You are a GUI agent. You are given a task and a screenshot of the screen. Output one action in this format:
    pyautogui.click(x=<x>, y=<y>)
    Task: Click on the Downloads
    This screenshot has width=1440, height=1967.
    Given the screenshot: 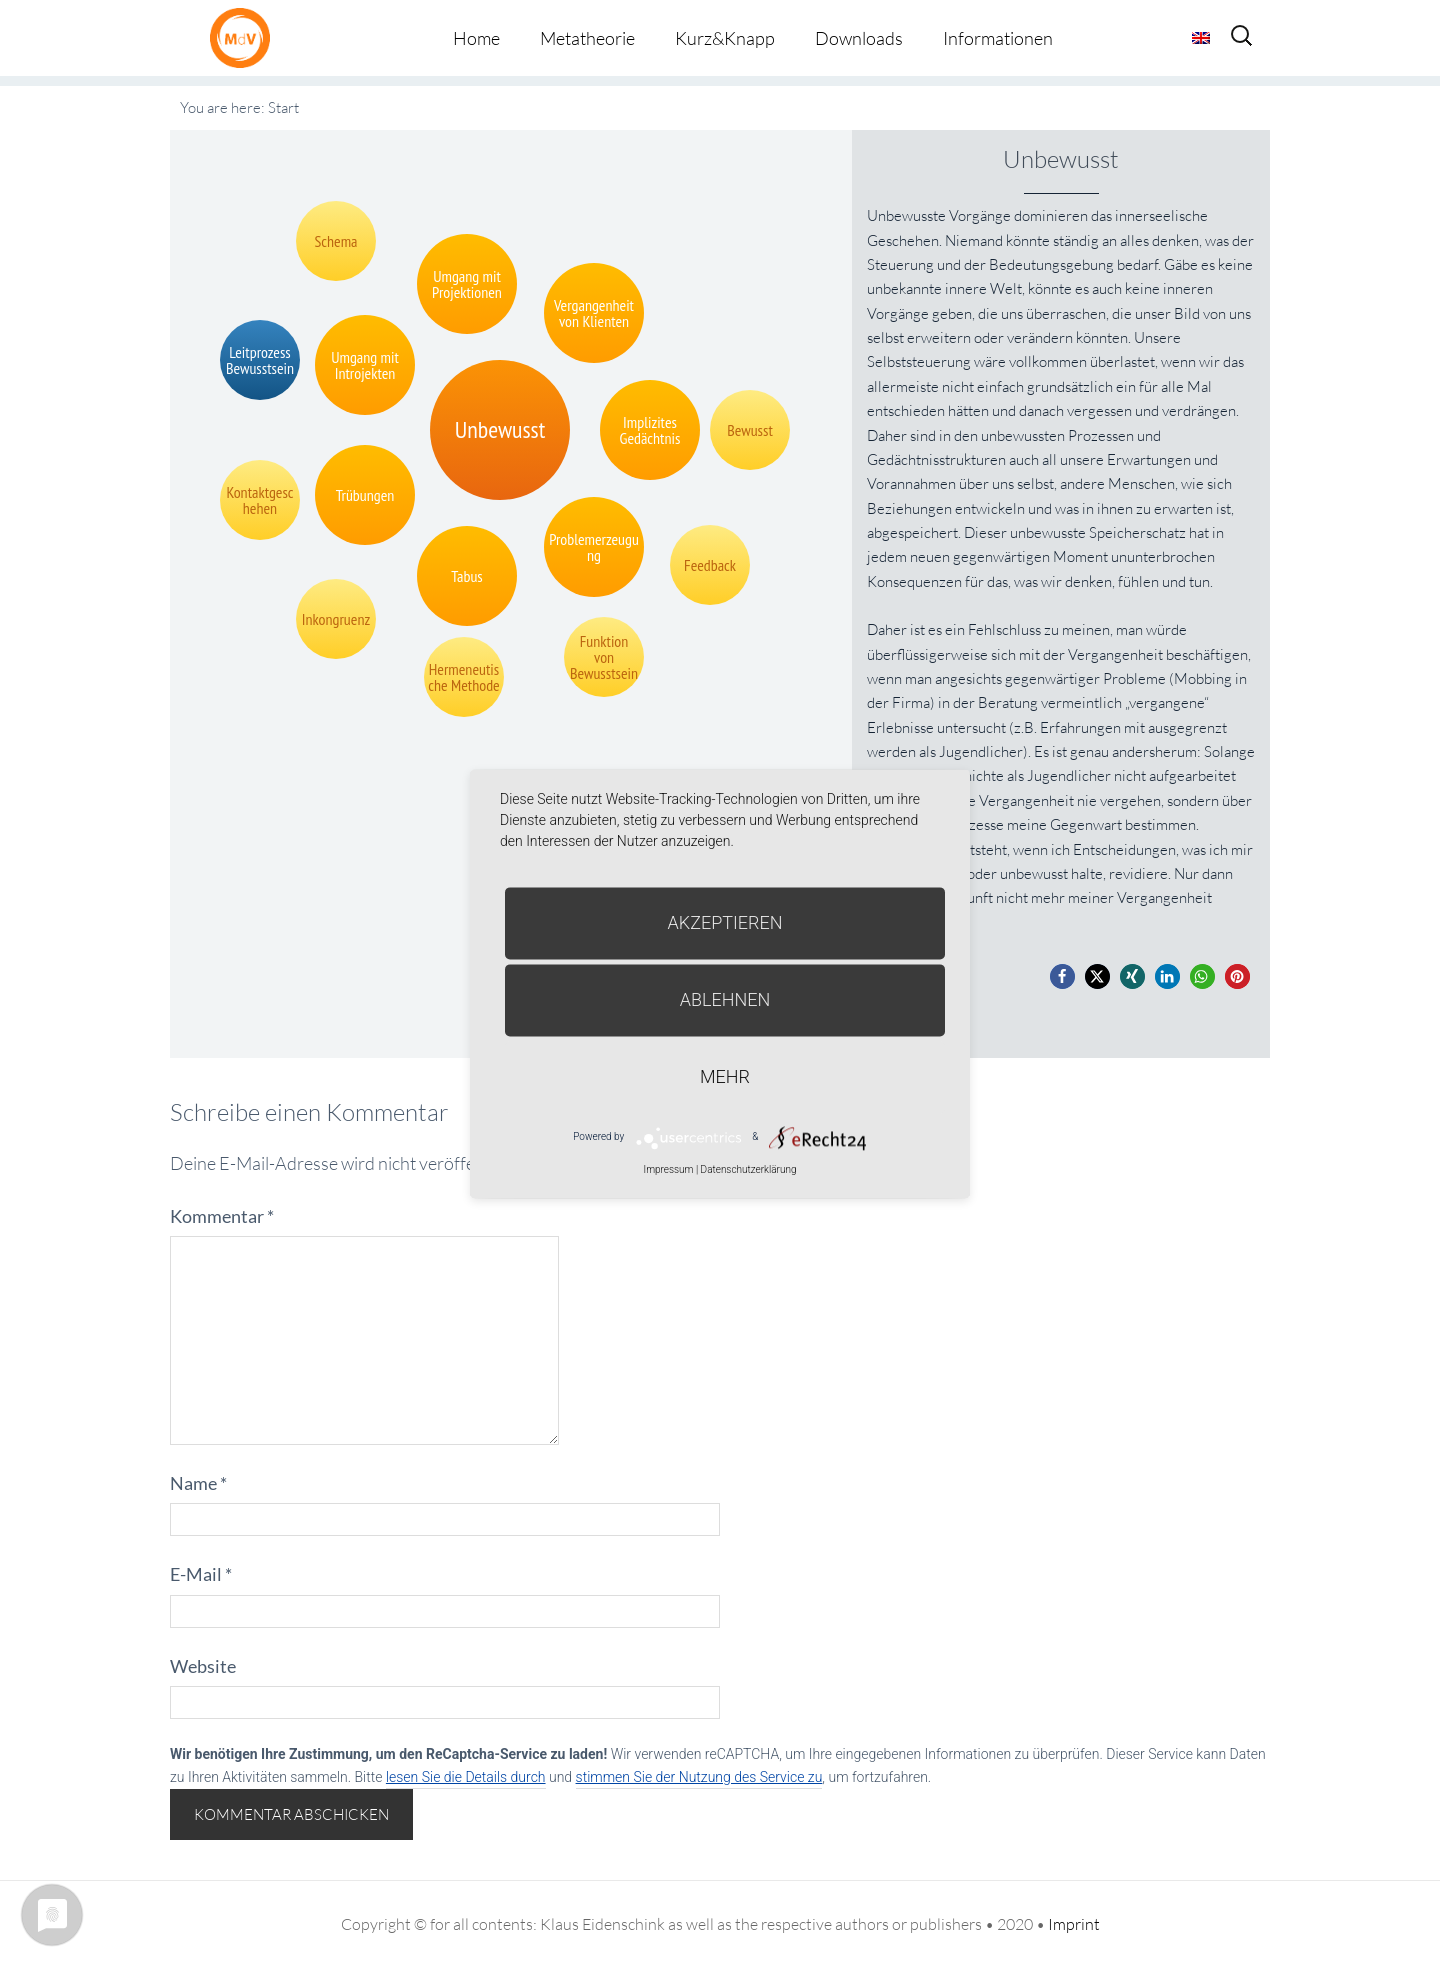 What is the action you would take?
    pyautogui.click(x=859, y=38)
    